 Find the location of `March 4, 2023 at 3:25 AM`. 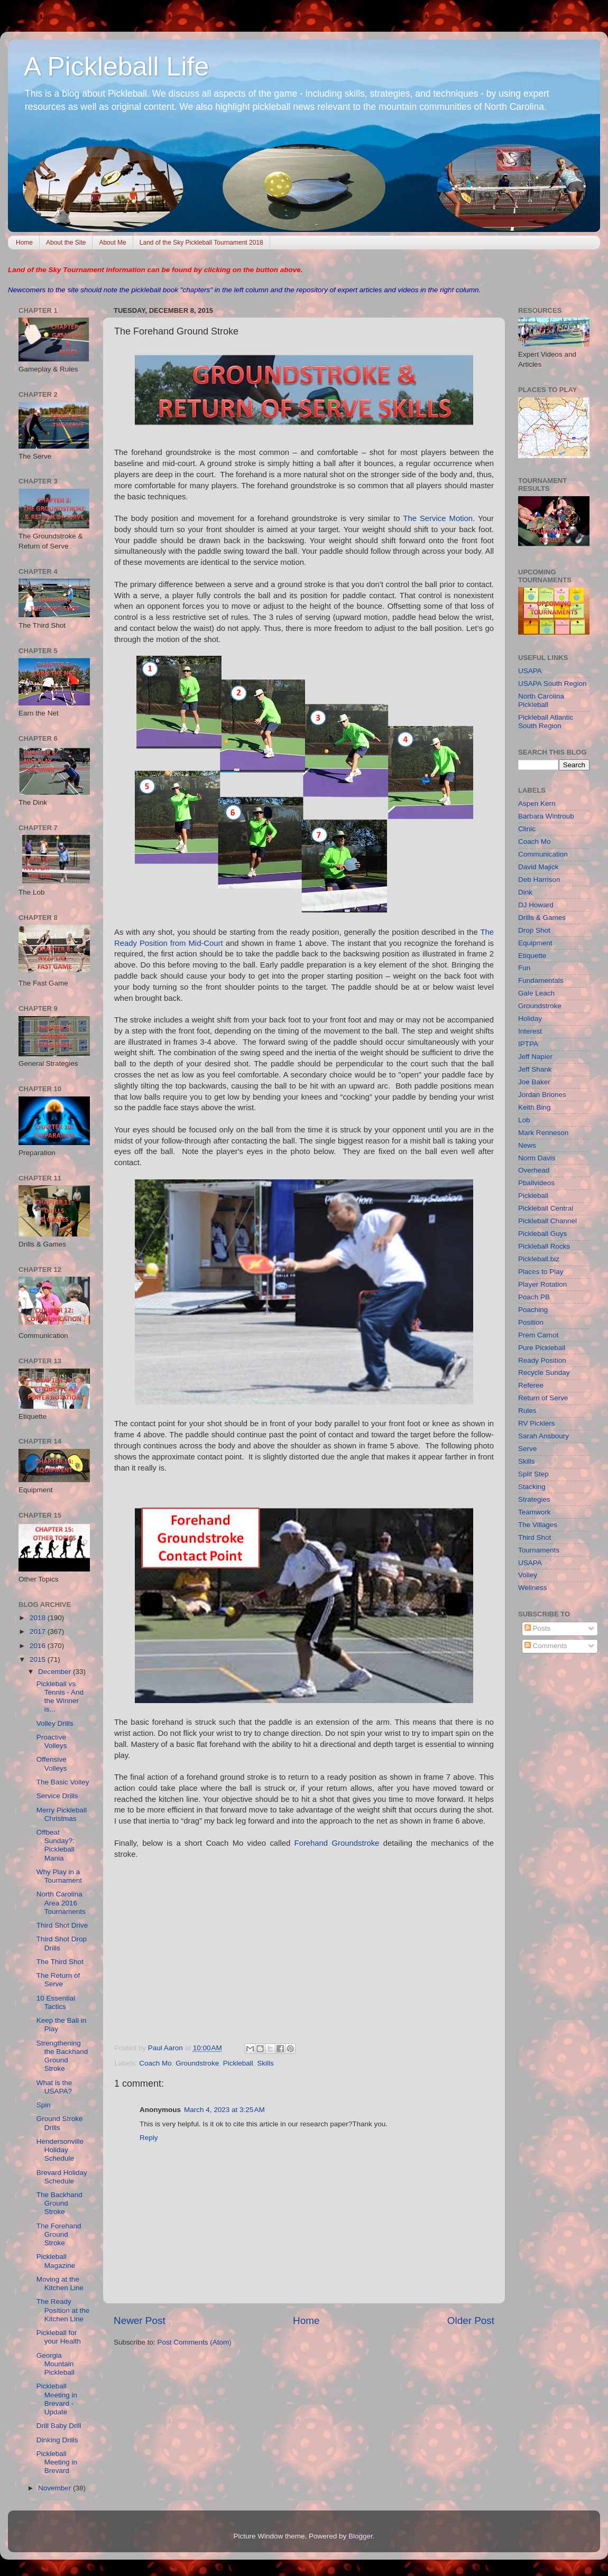

March 4, 2023 at 3:25 AM is located at coordinates (224, 2110).